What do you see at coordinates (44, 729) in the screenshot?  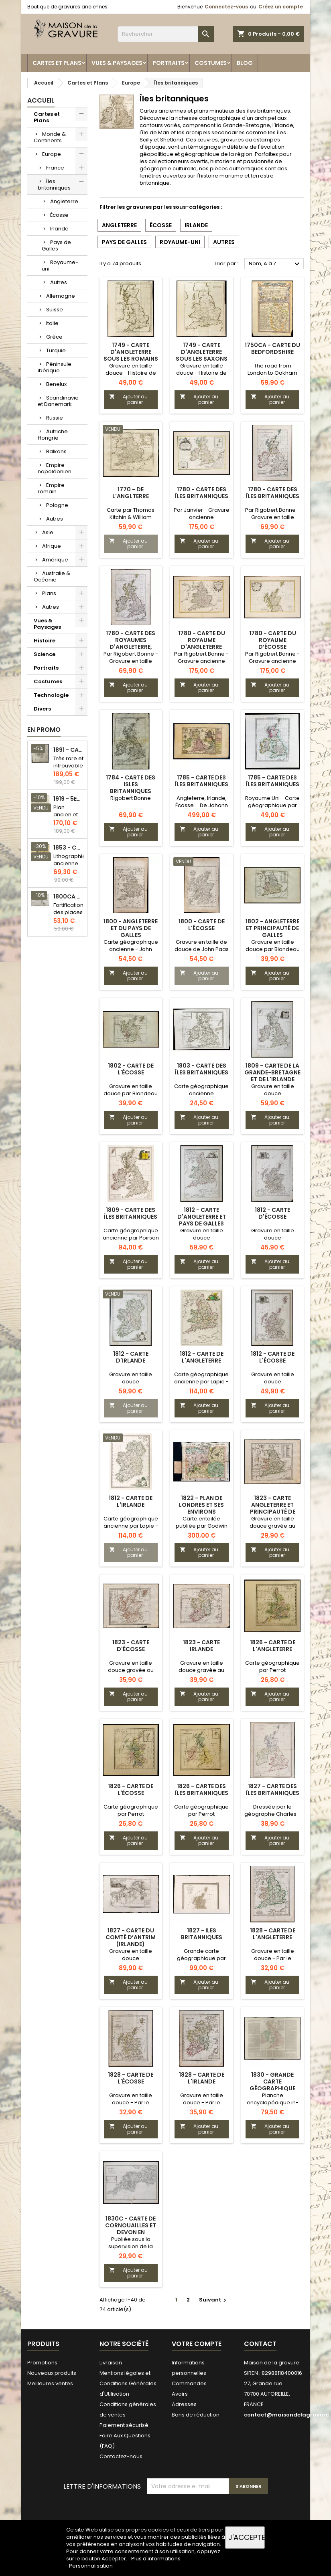 I see `En promo` at bounding box center [44, 729].